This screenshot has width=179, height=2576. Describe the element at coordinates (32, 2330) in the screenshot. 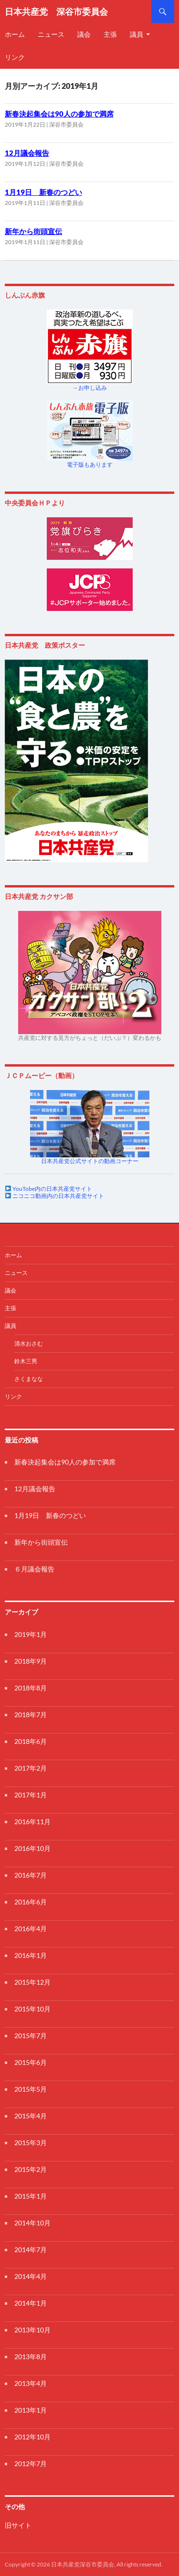

I see `2013年10月` at that location.